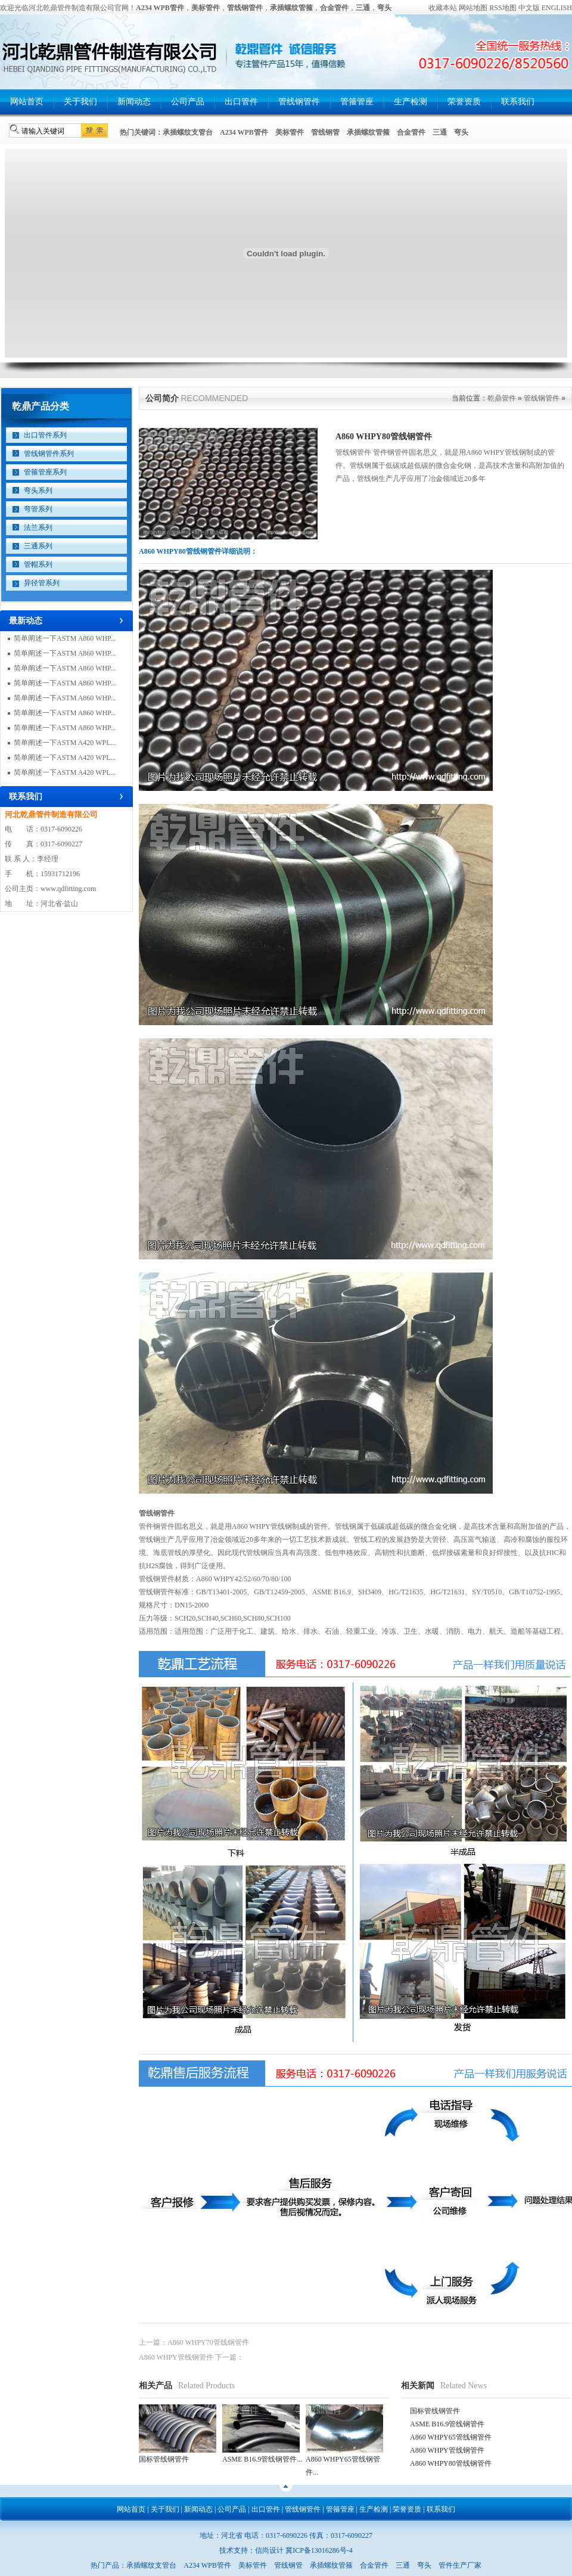 The height and width of the screenshot is (2576, 572). I want to click on 弯头系列, so click(38, 490).